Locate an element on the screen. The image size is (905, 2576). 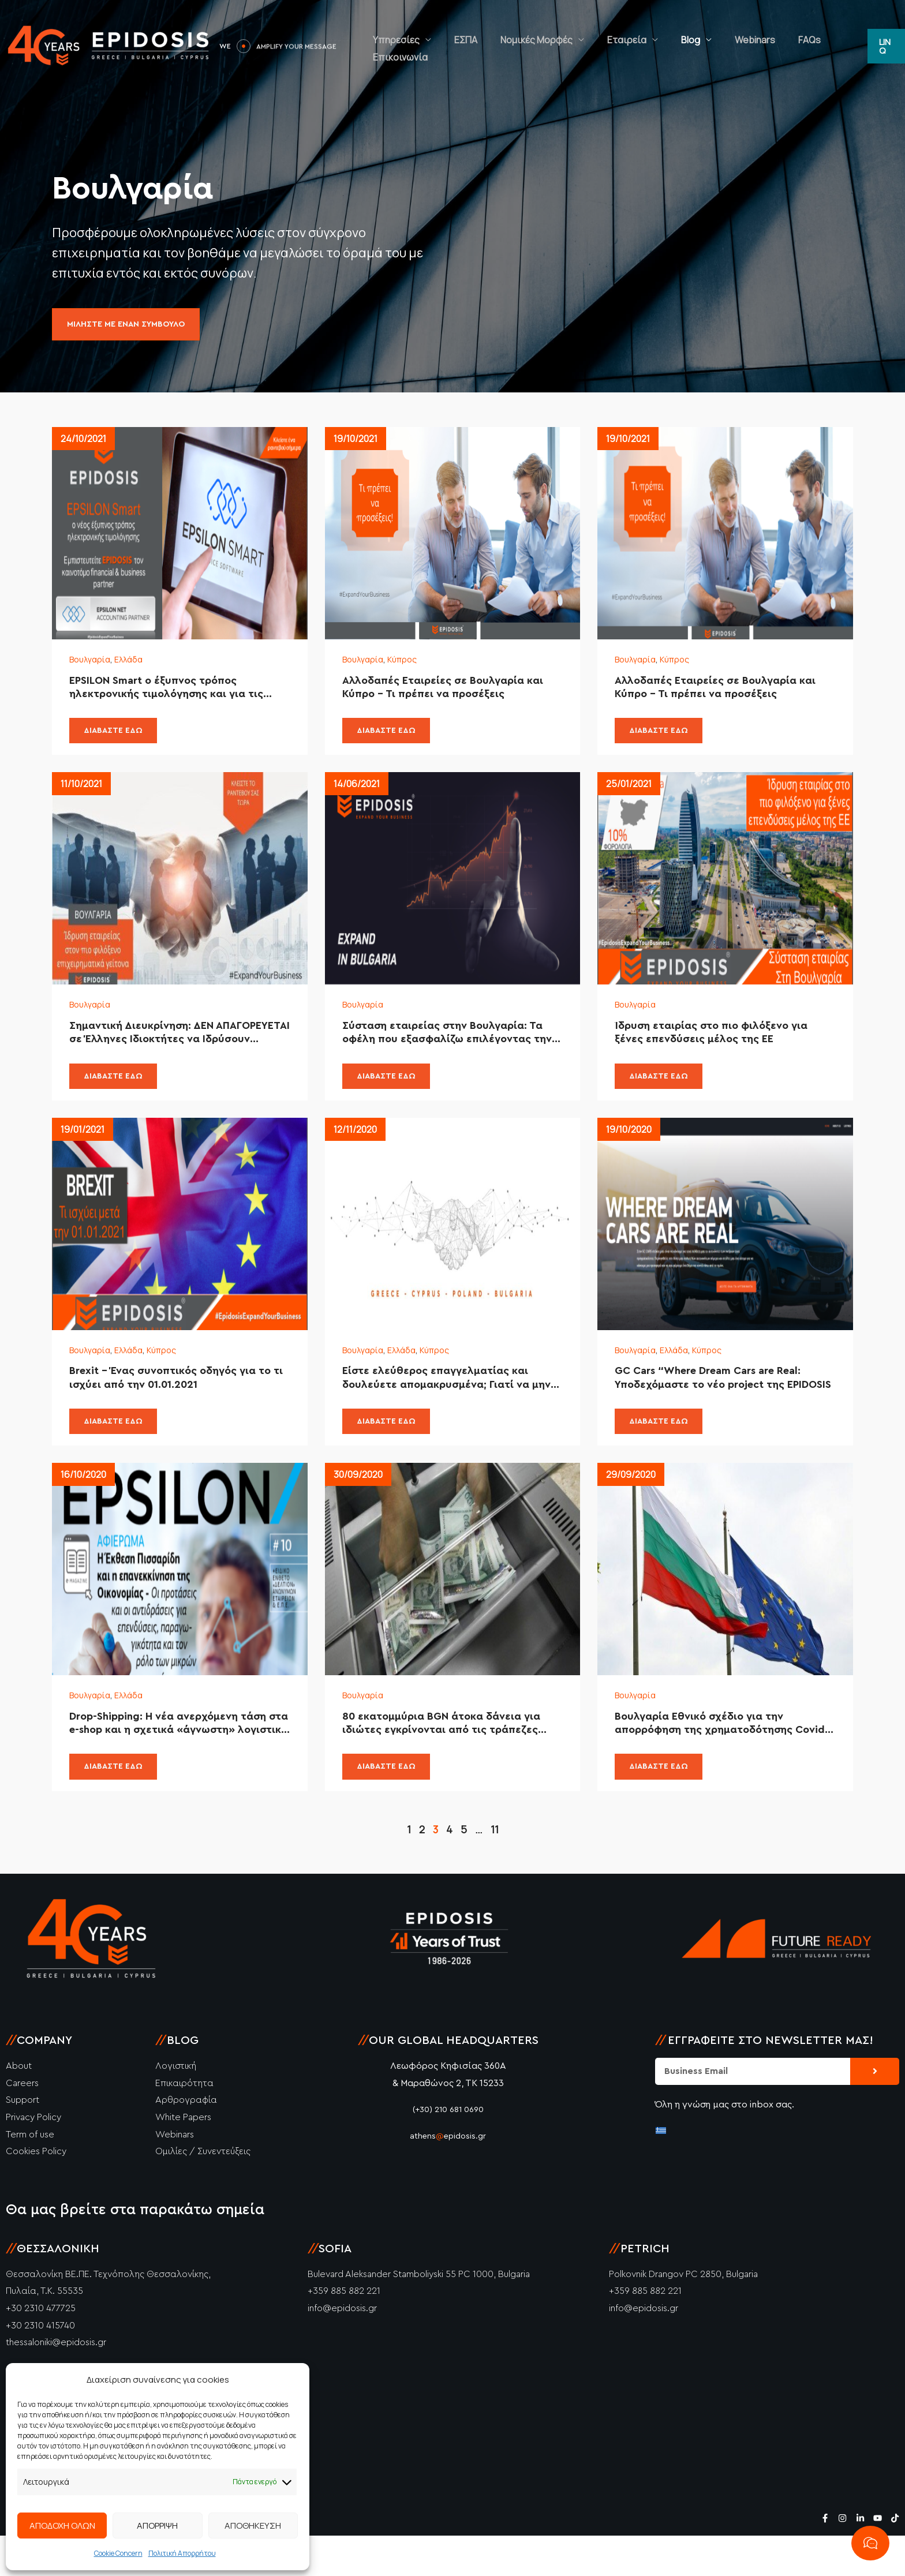
[Μετάβαση σε Ελληνικά] is located at coordinates (661, 2170).